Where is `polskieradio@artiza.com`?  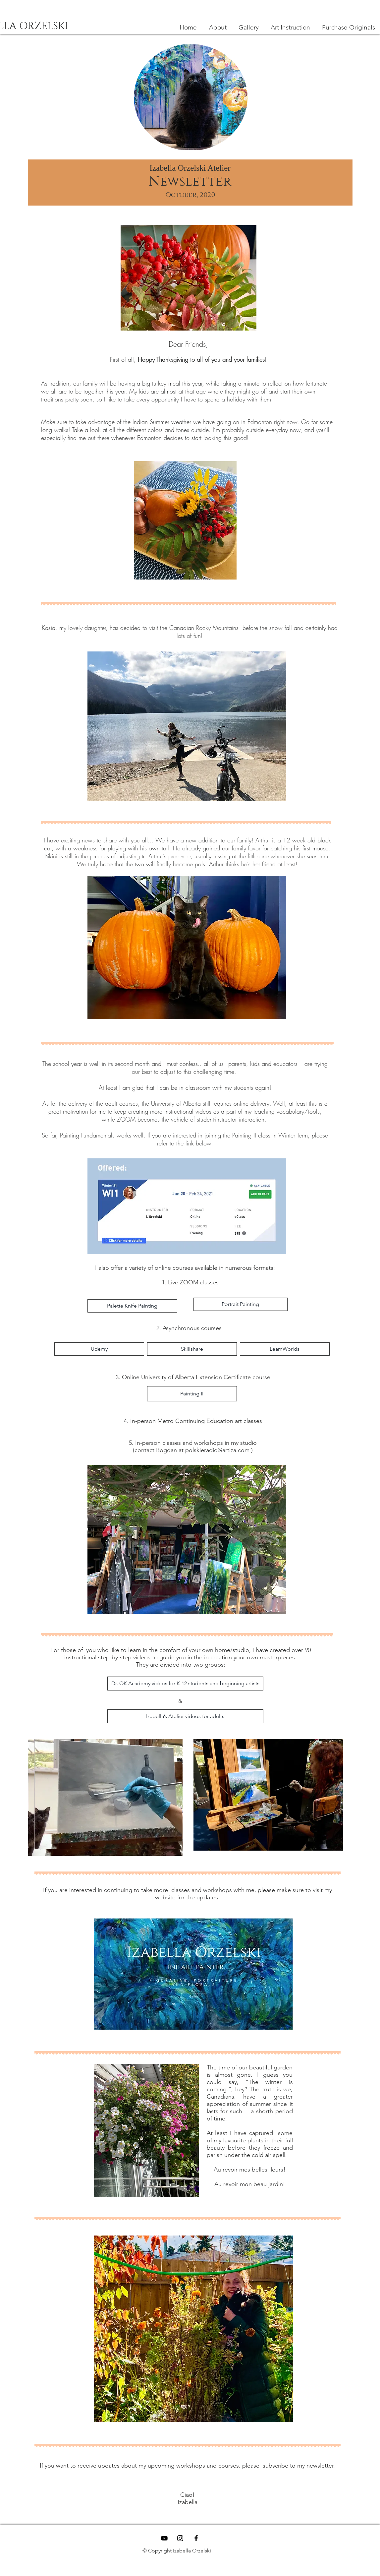
polskieradio@artiza.com is located at coordinates (217, 1450).